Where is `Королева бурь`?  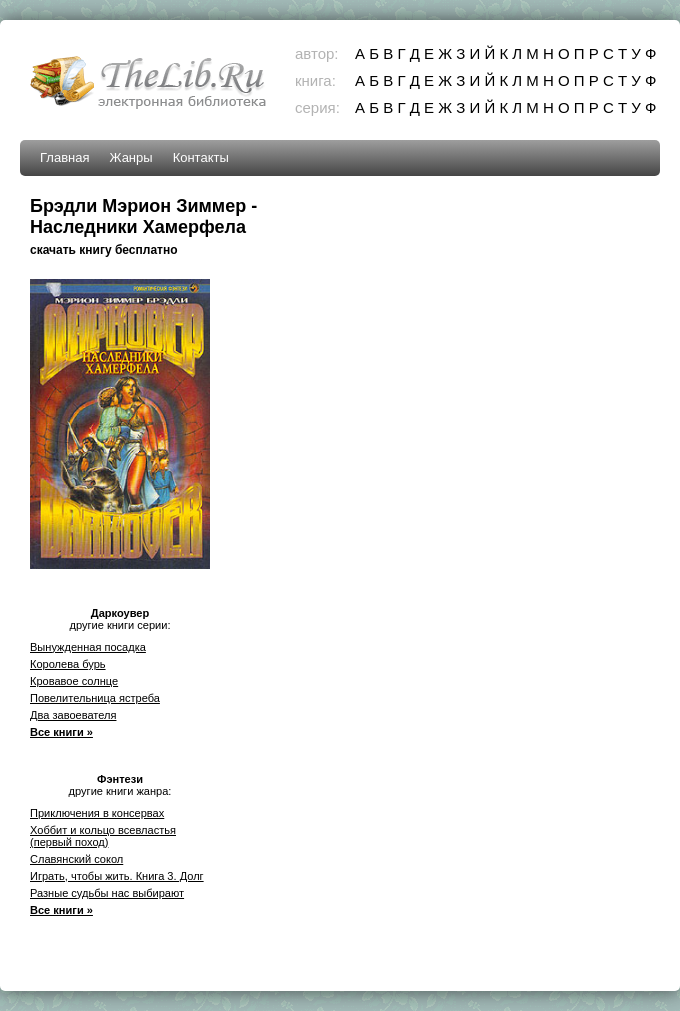
Королева бурь is located at coordinates (68, 664).